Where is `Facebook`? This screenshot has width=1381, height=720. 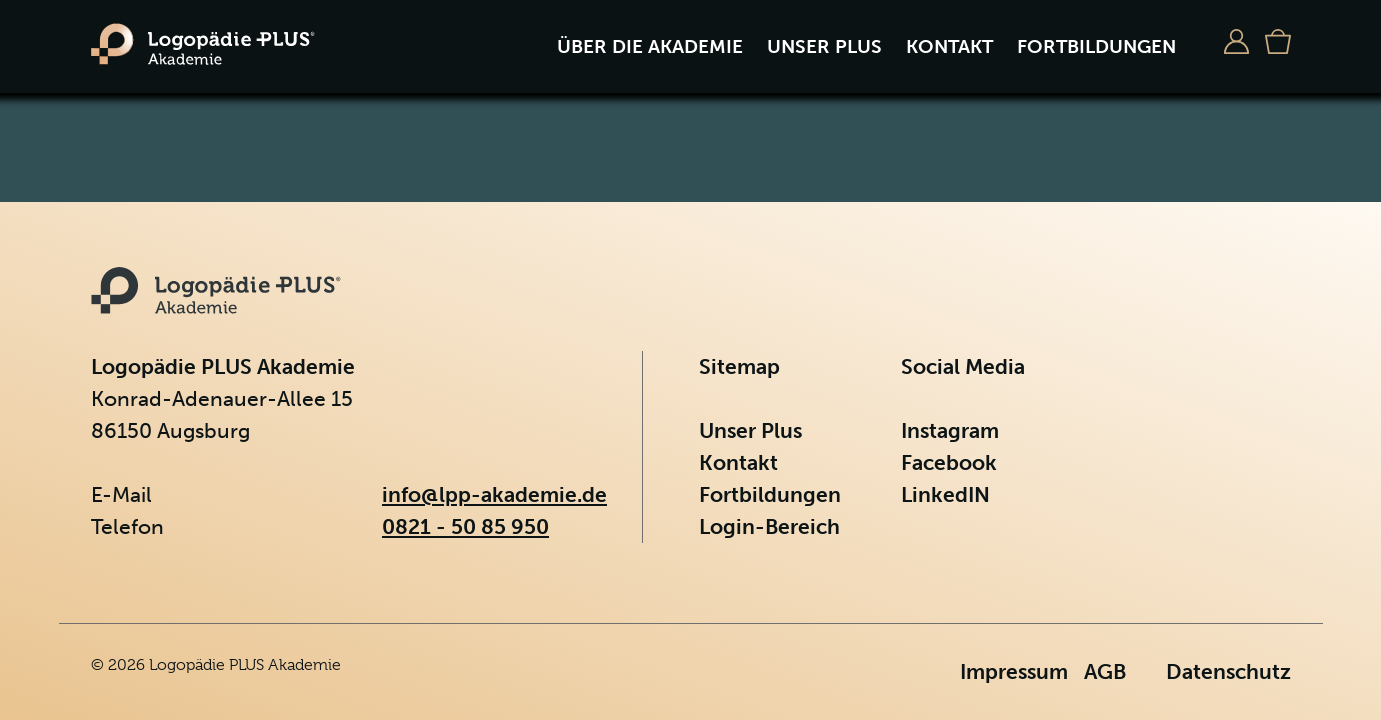 Facebook is located at coordinates (949, 462).